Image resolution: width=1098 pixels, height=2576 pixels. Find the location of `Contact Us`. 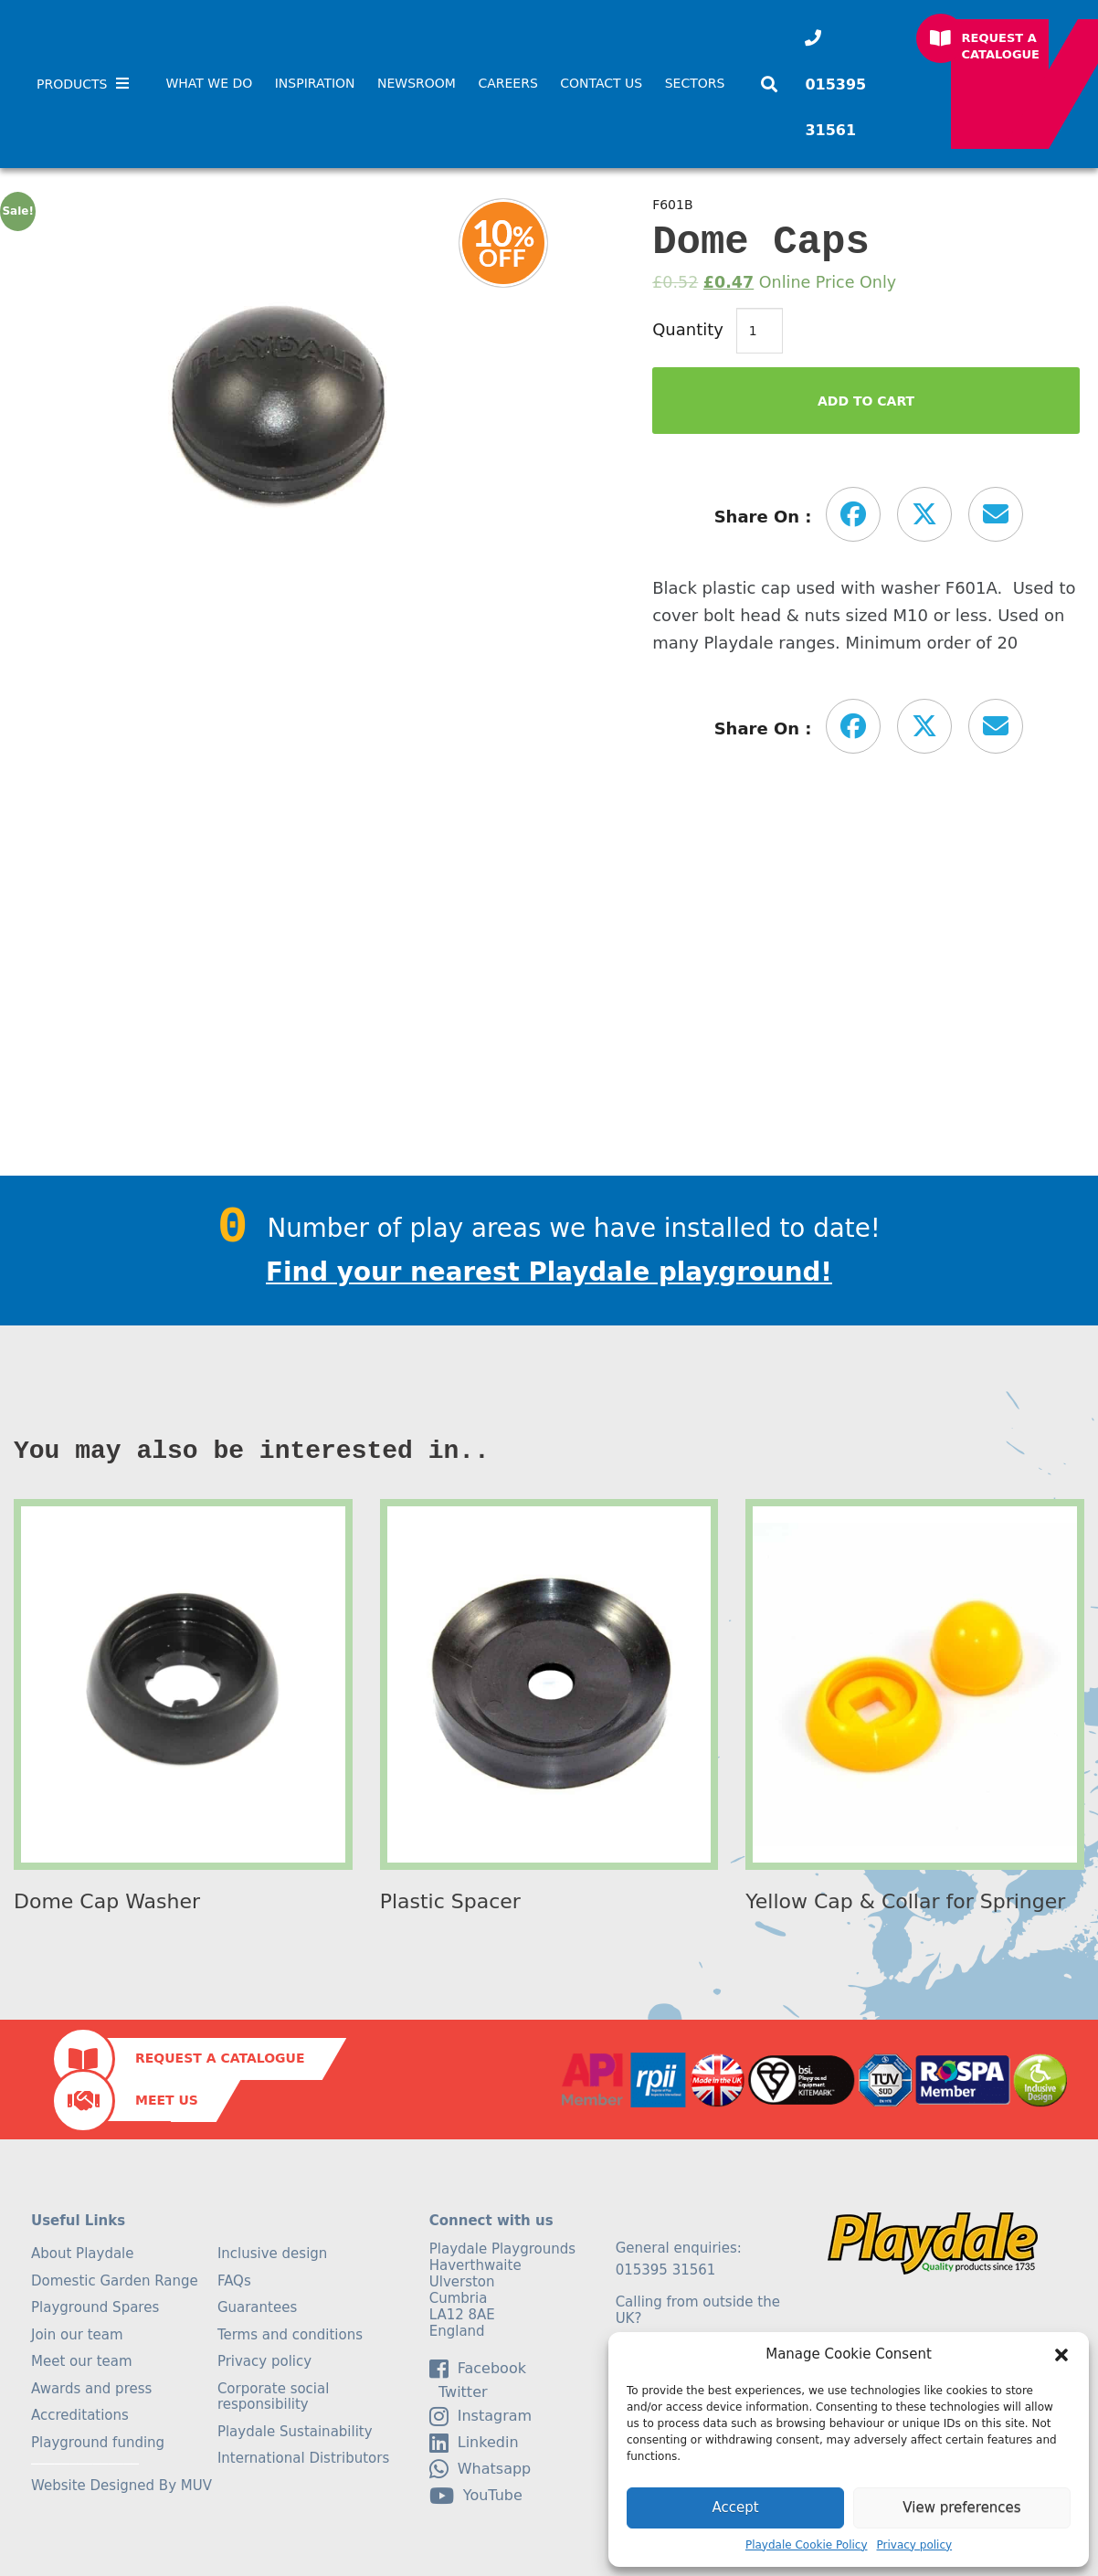

Contact Us is located at coordinates (601, 83).